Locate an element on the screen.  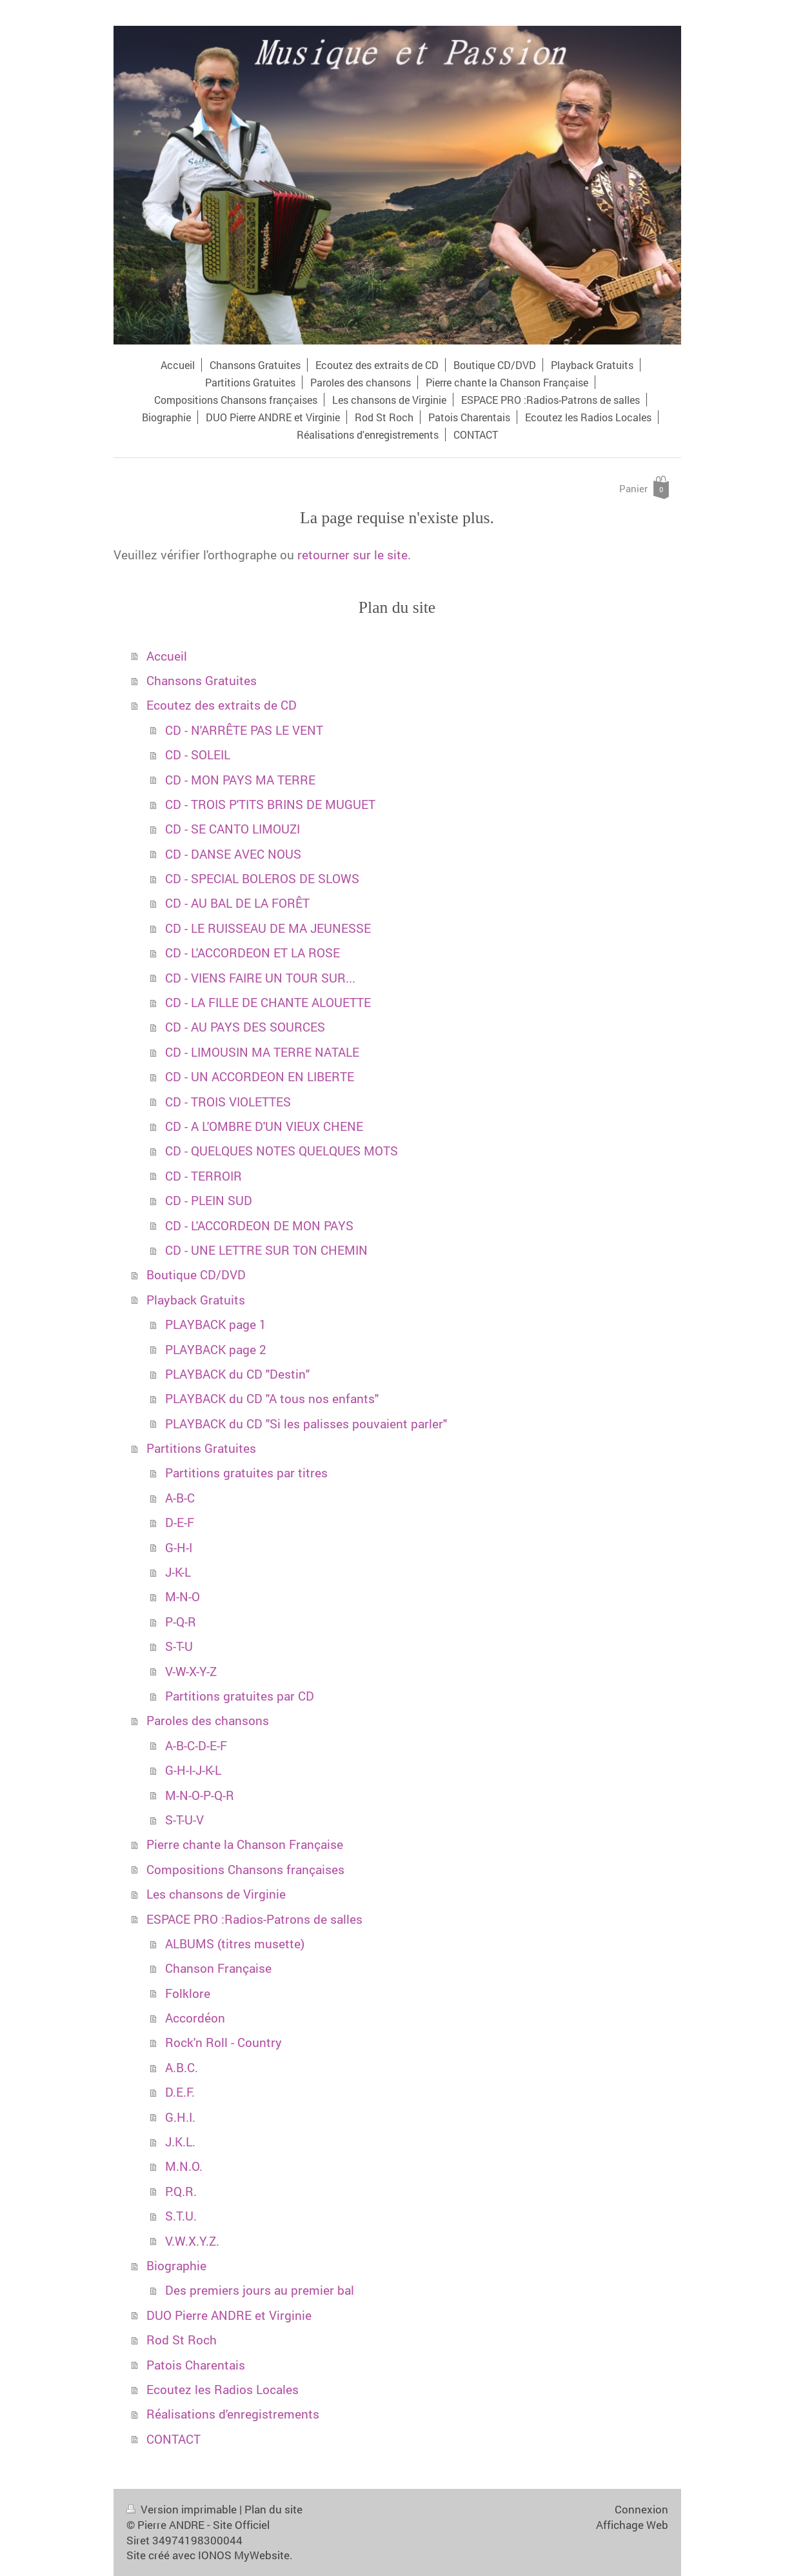
J-K-L is located at coordinates (178, 1572).